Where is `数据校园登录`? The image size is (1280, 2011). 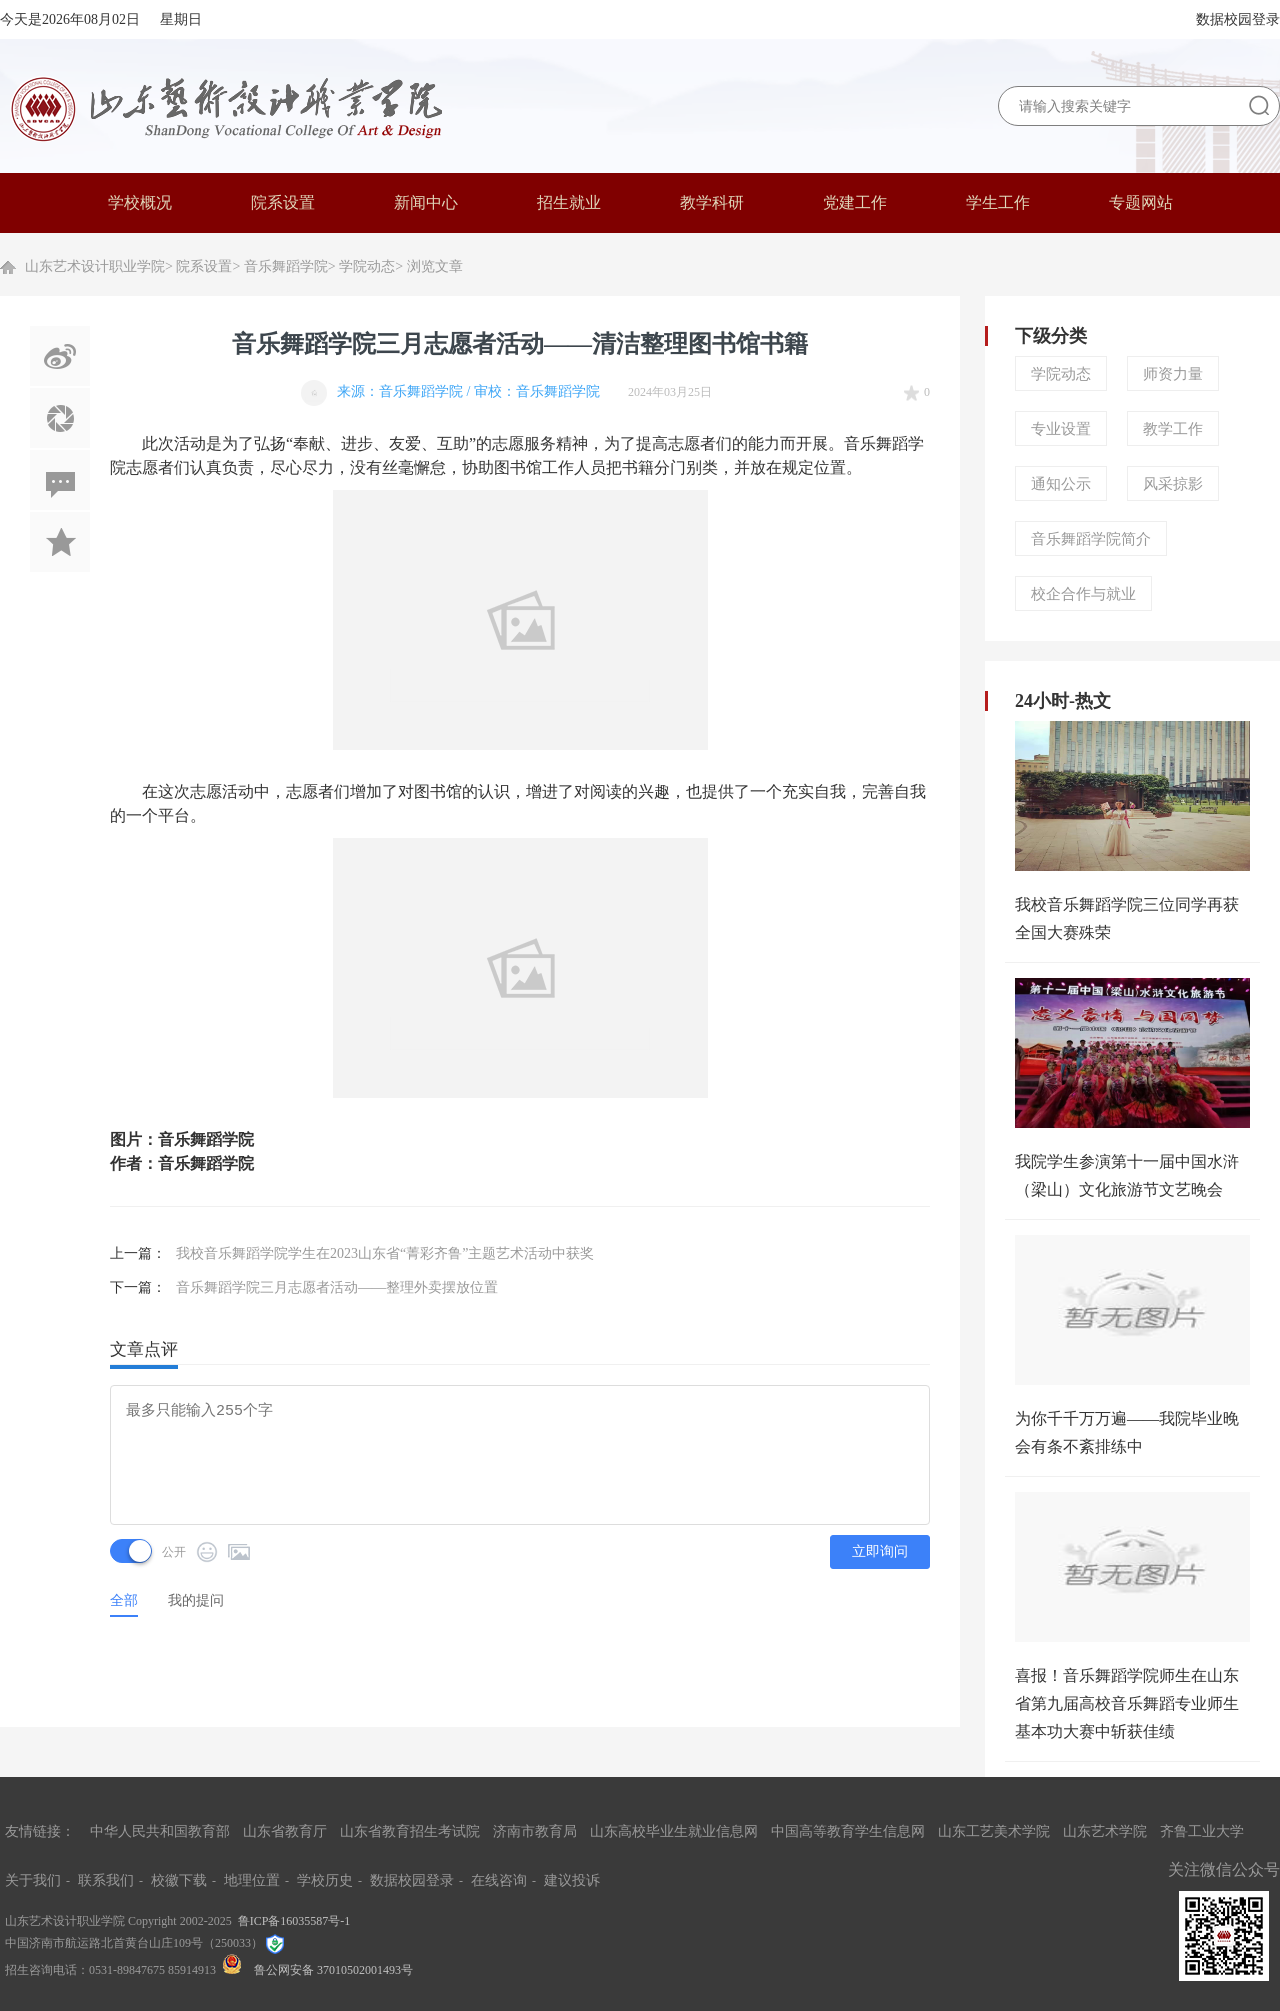
数据校园登录 is located at coordinates (1238, 19).